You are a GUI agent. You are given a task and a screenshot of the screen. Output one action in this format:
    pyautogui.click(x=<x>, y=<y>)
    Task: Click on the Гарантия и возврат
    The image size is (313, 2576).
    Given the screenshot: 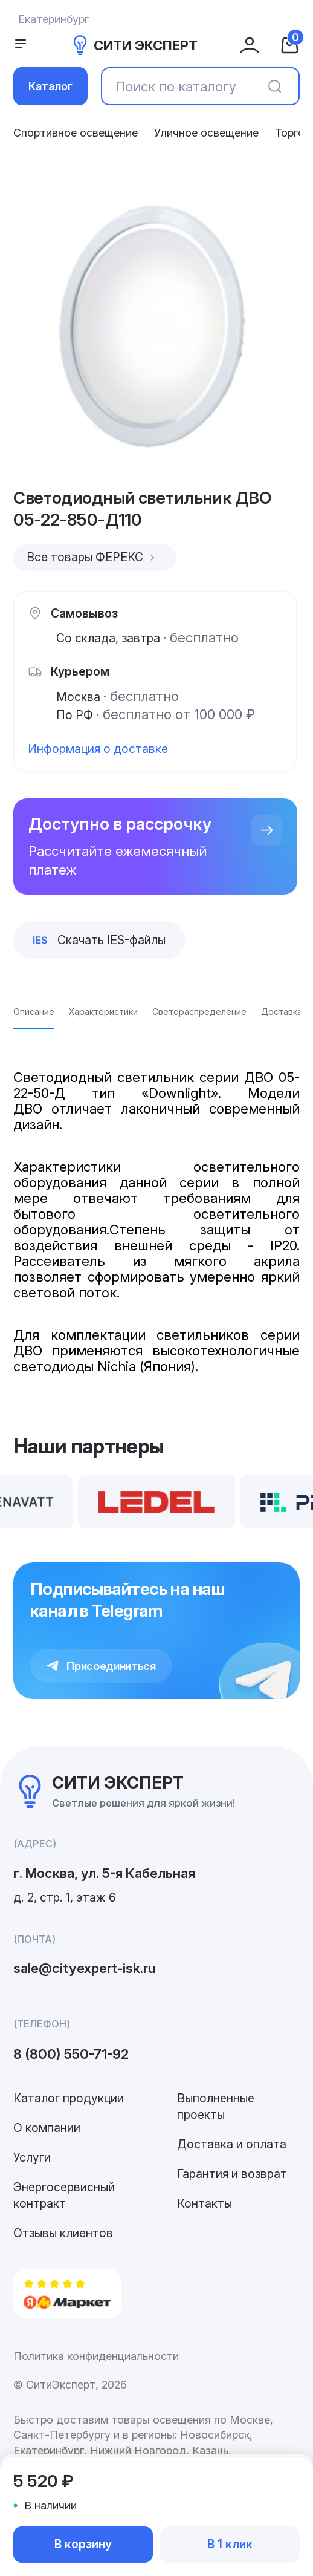 What is the action you would take?
    pyautogui.click(x=232, y=2174)
    